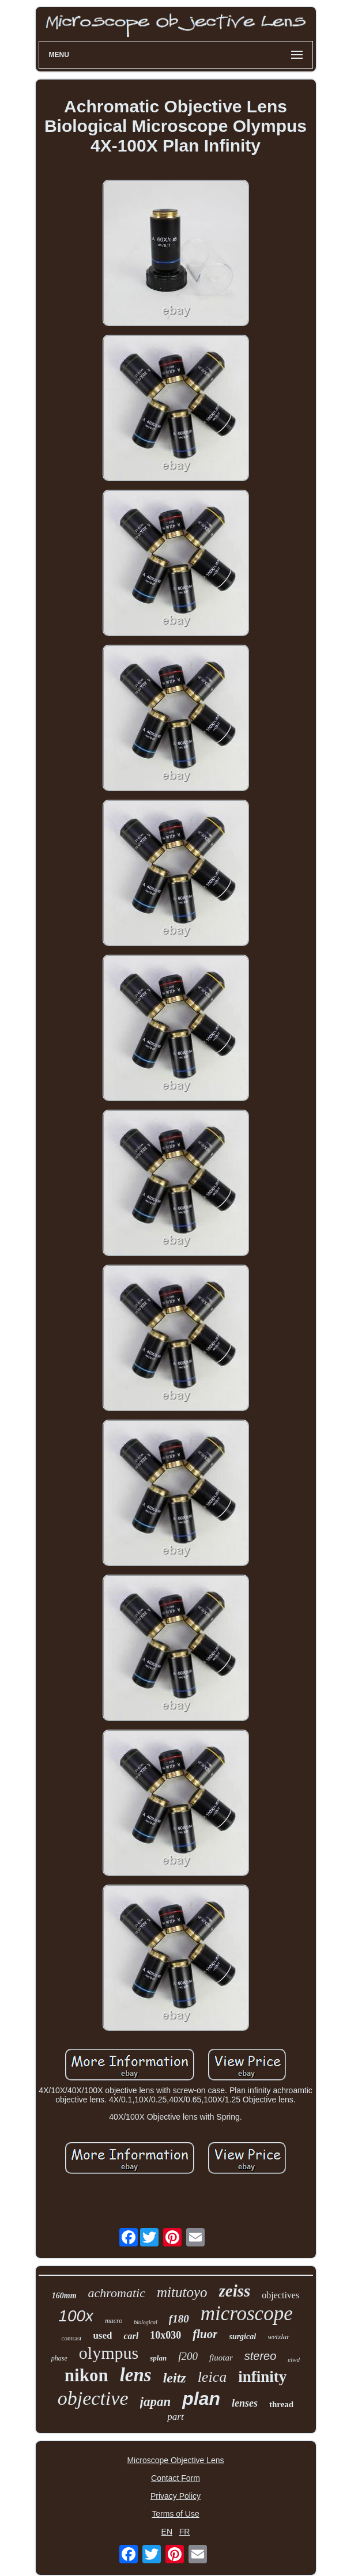 The image size is (343, 2576). What do you see at coordinates (245, 2403) in the screenshot?
I see `lenses` at bounding box center [245, 2403].